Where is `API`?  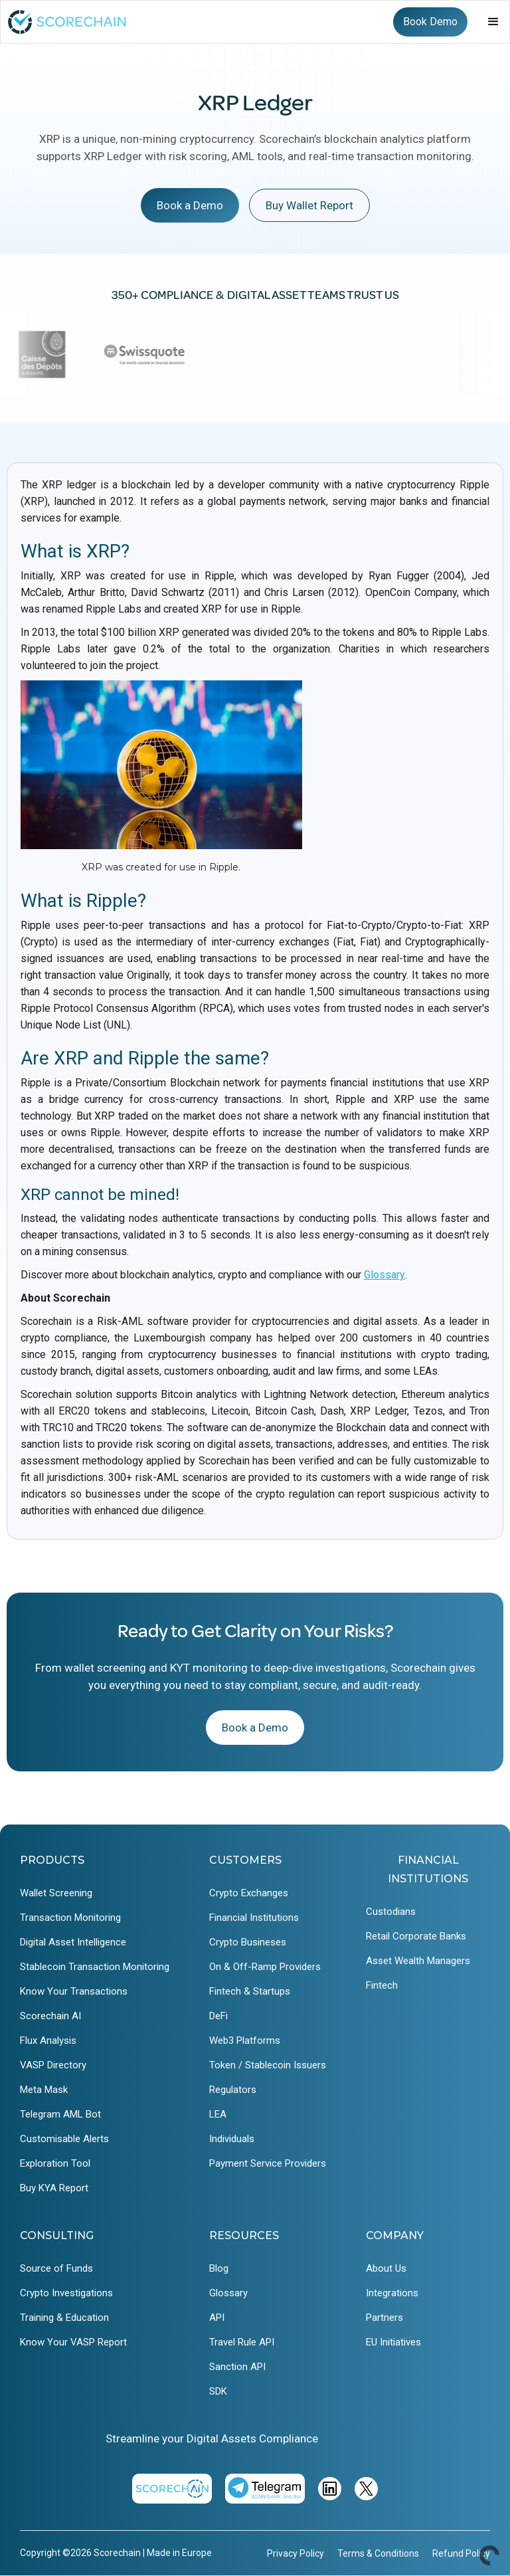
API is located at coordinates (216, 2318).